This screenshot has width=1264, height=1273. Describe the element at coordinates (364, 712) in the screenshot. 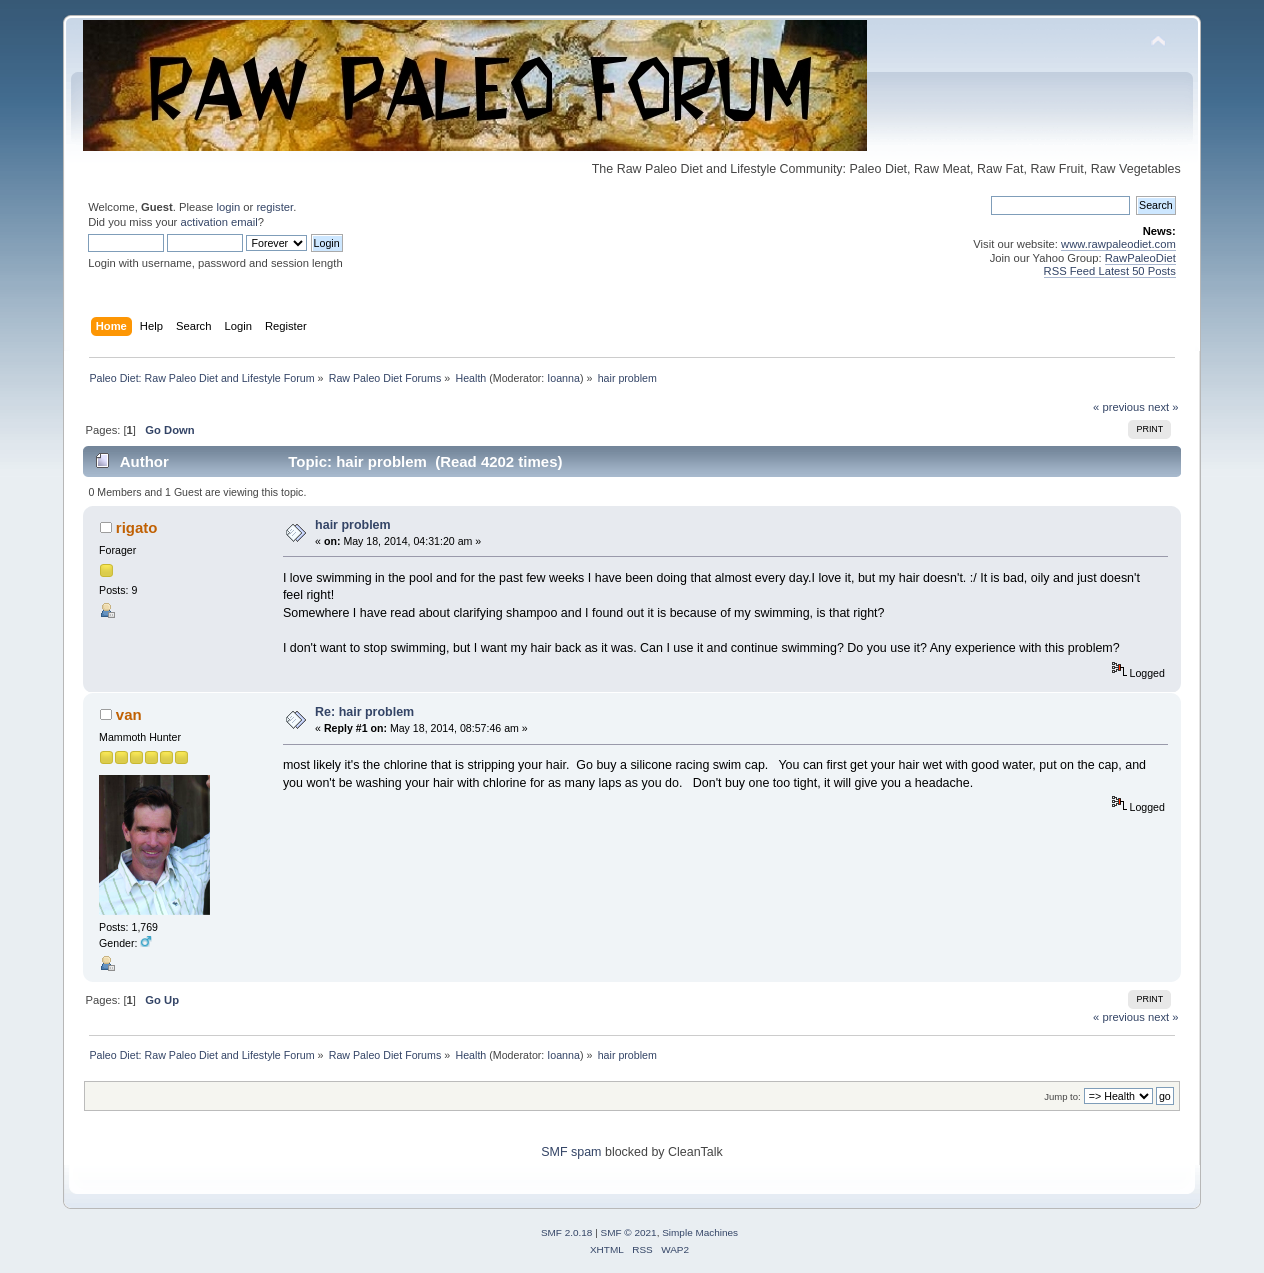

I see `Re: hair problem` at that location.